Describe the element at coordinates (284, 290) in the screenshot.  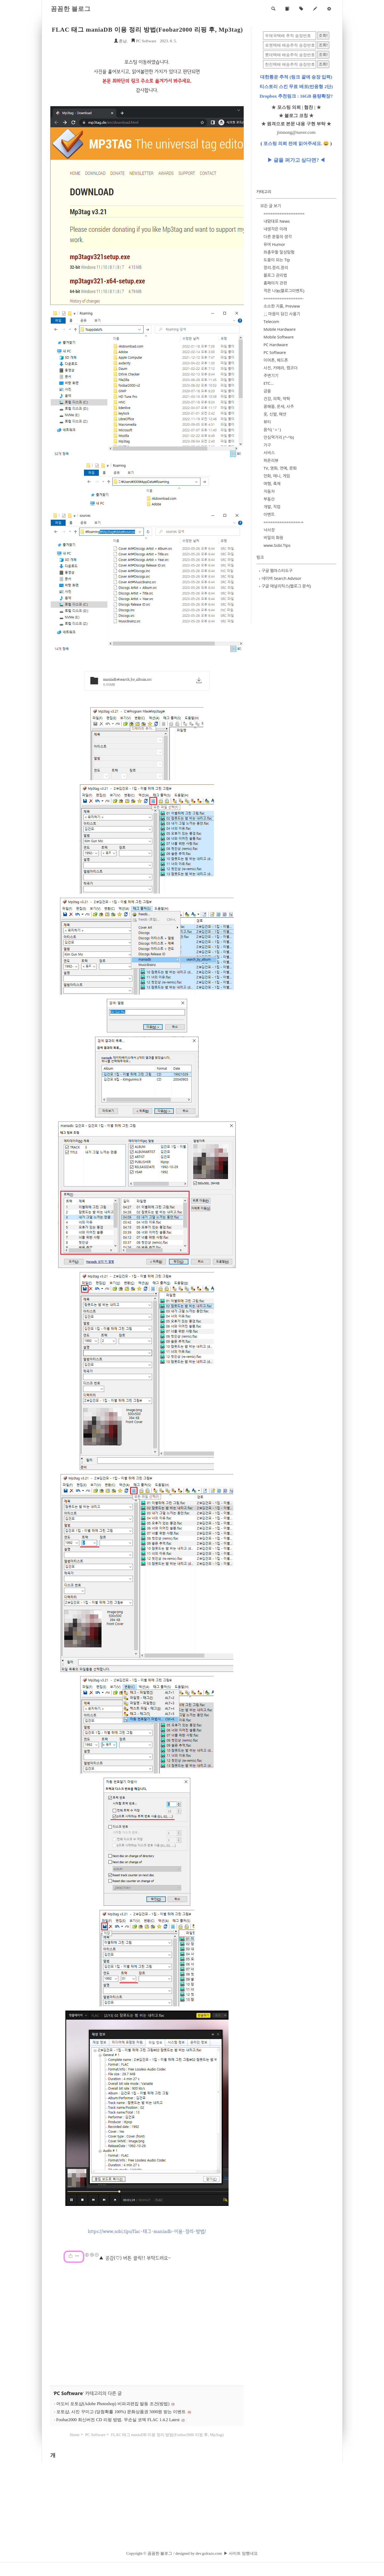
I see `작은 나눔(블로그이벤트)` at that location.